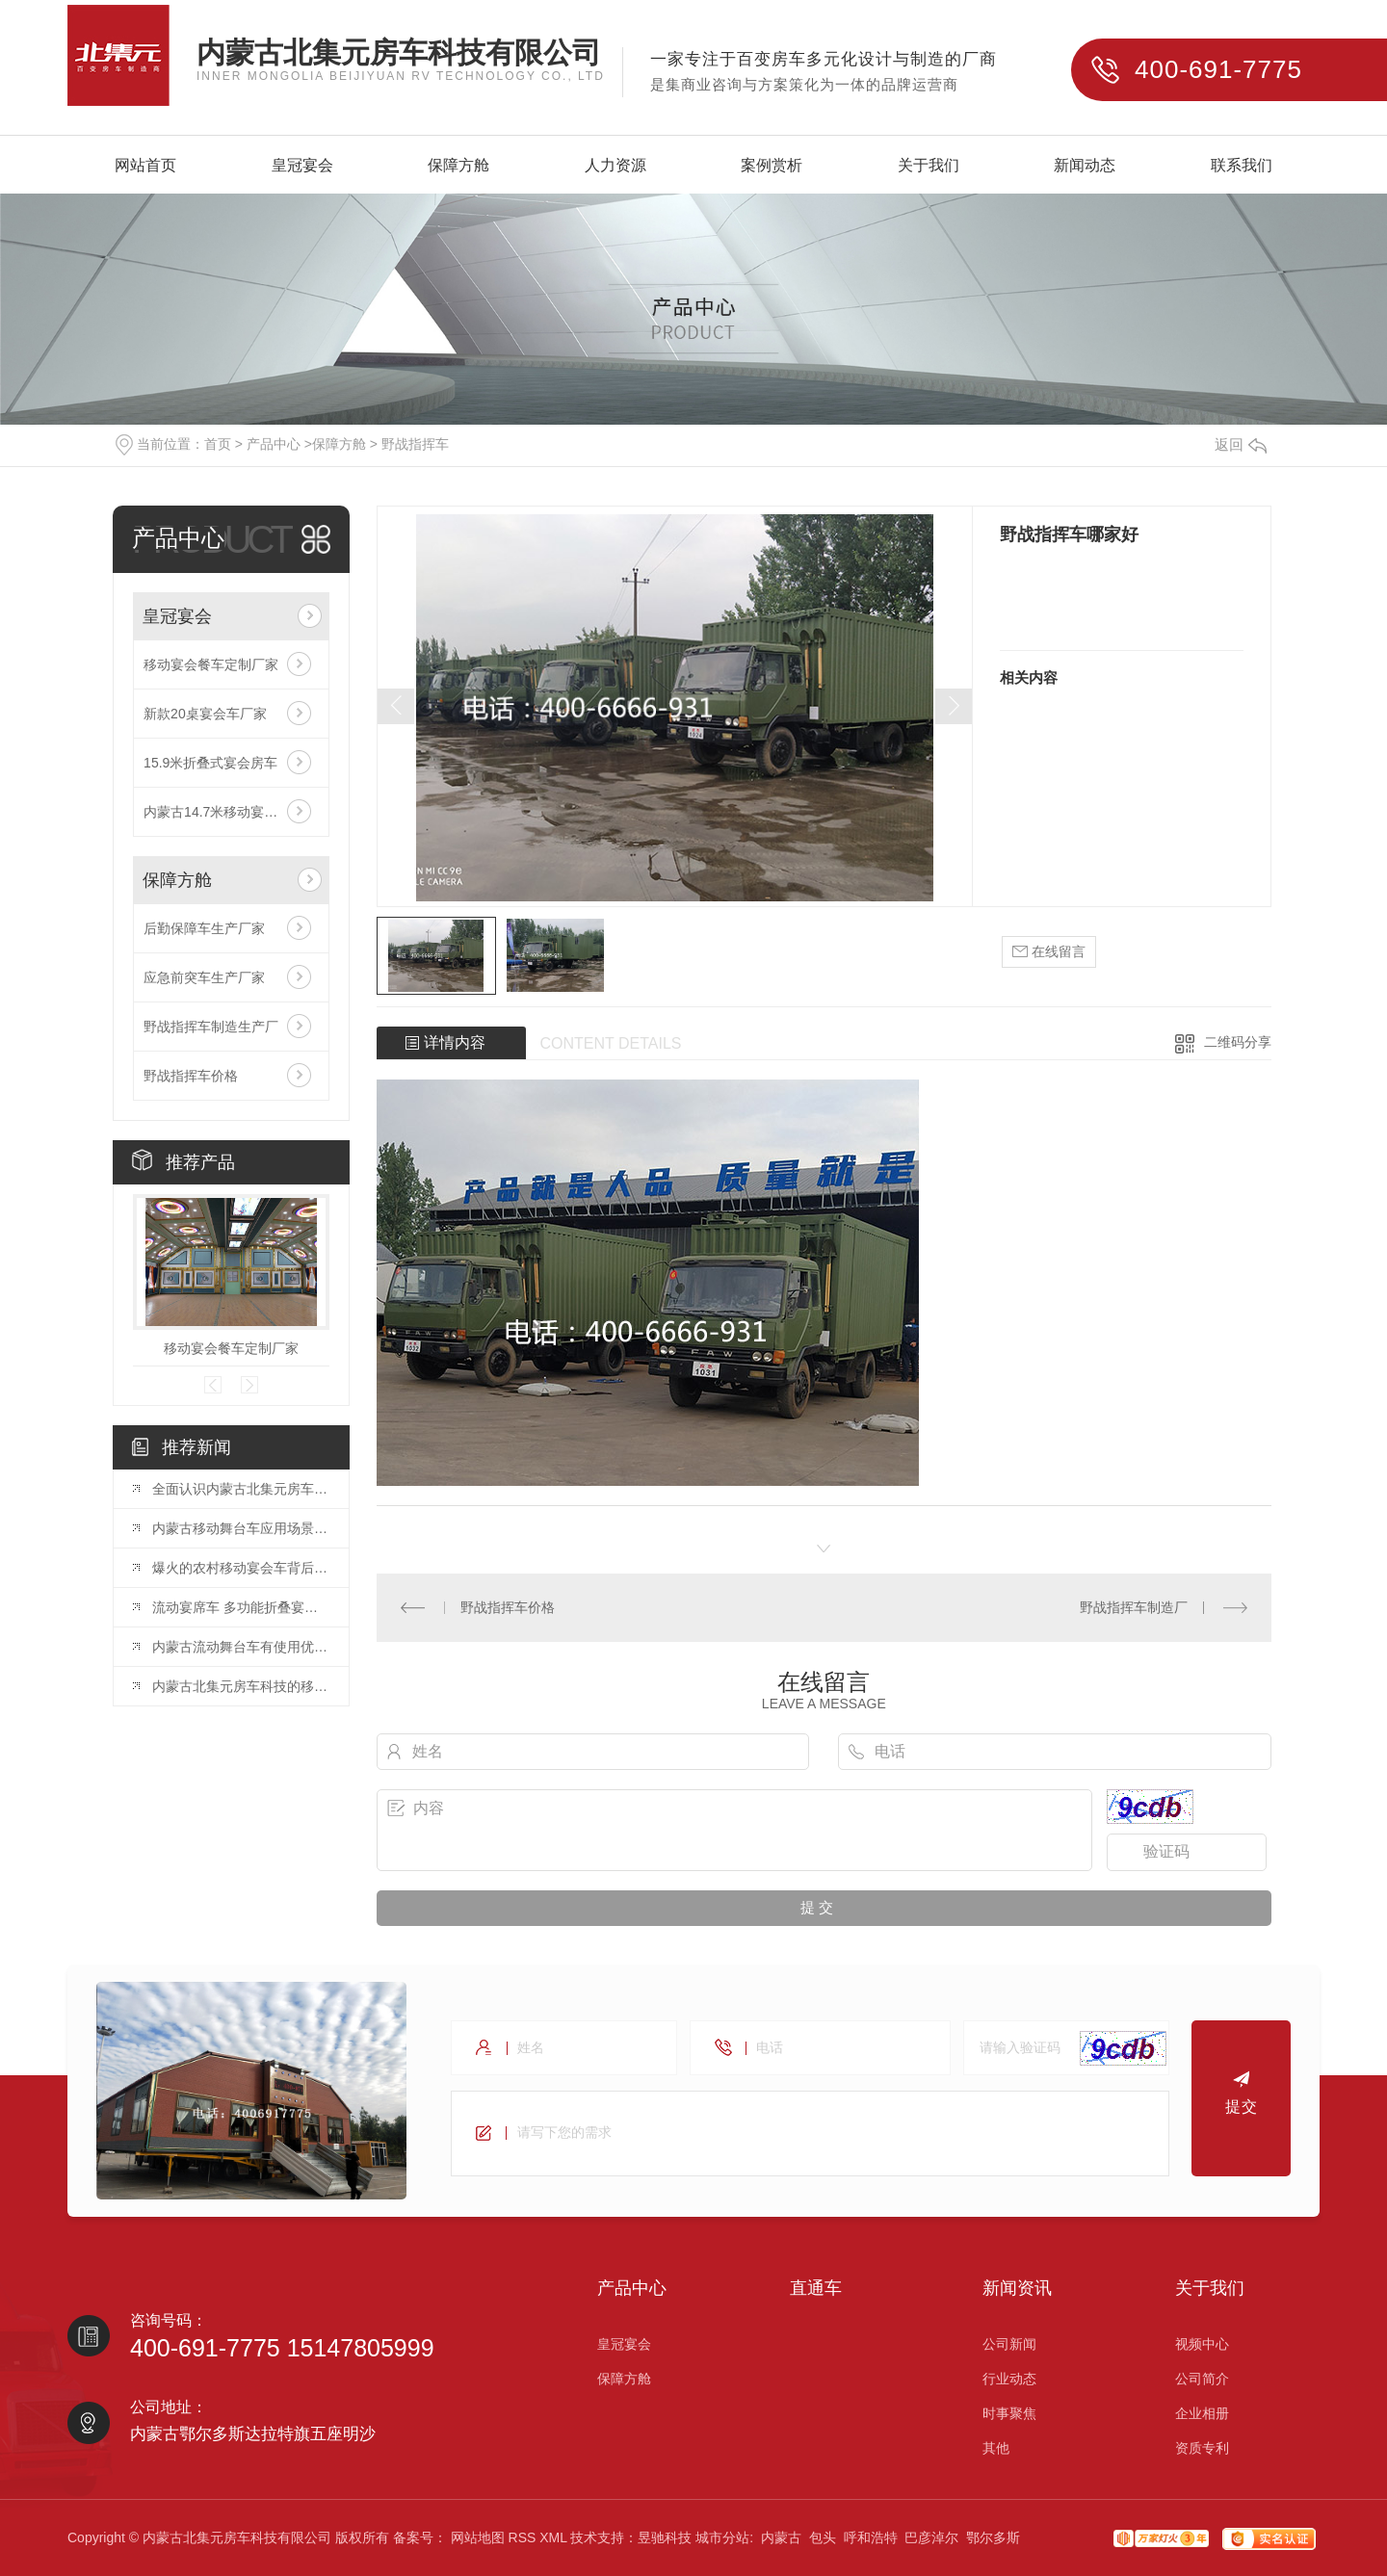 This screenshot has height=2576, width=1387. What do you see at coordinates (458, 166) in the screenshot?
I see `保障方舱` at bounding box center [458, 166].